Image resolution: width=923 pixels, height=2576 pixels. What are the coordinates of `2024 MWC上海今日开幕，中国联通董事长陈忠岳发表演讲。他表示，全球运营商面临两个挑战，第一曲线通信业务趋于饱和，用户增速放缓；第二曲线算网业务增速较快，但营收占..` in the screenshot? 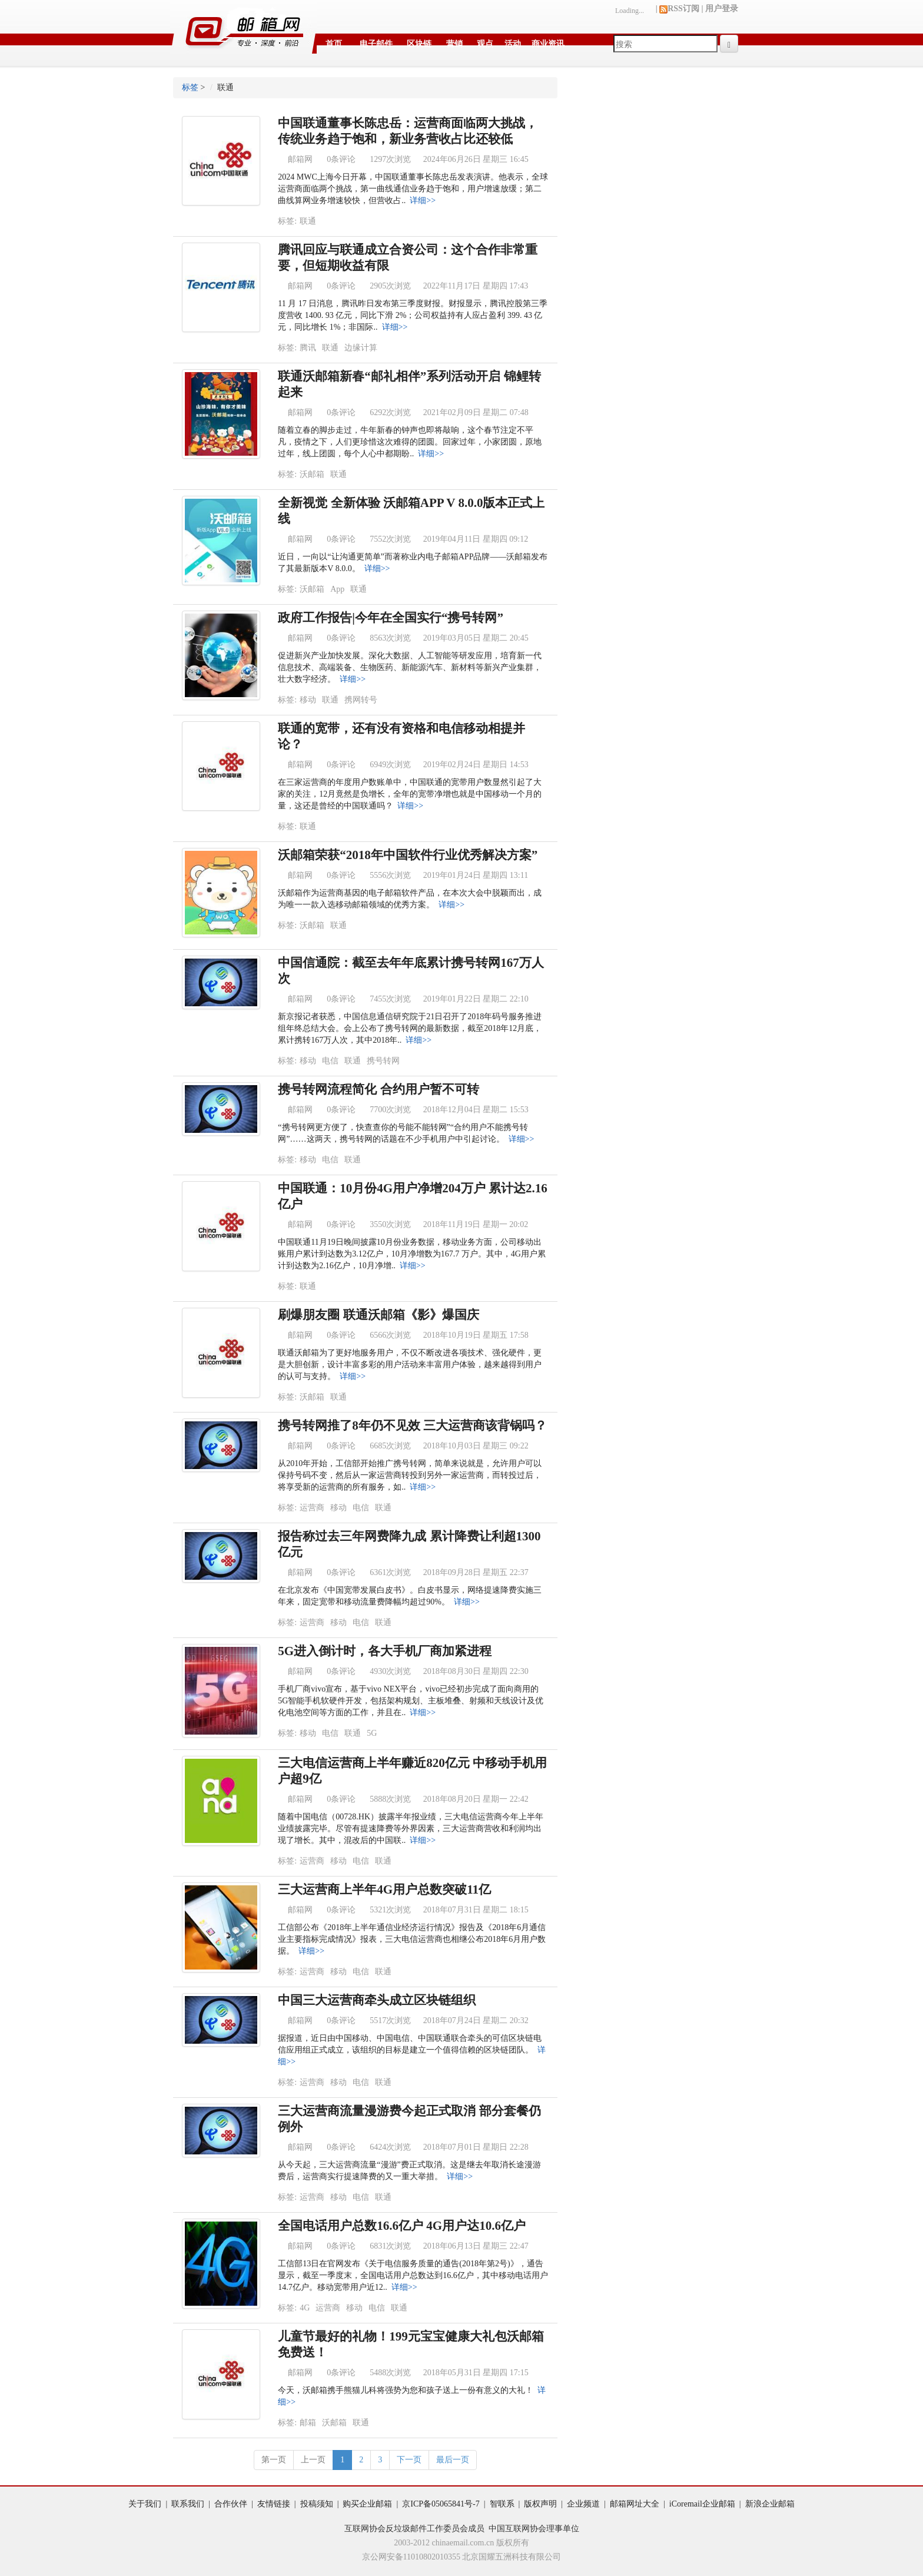 It's located at (413, 189).